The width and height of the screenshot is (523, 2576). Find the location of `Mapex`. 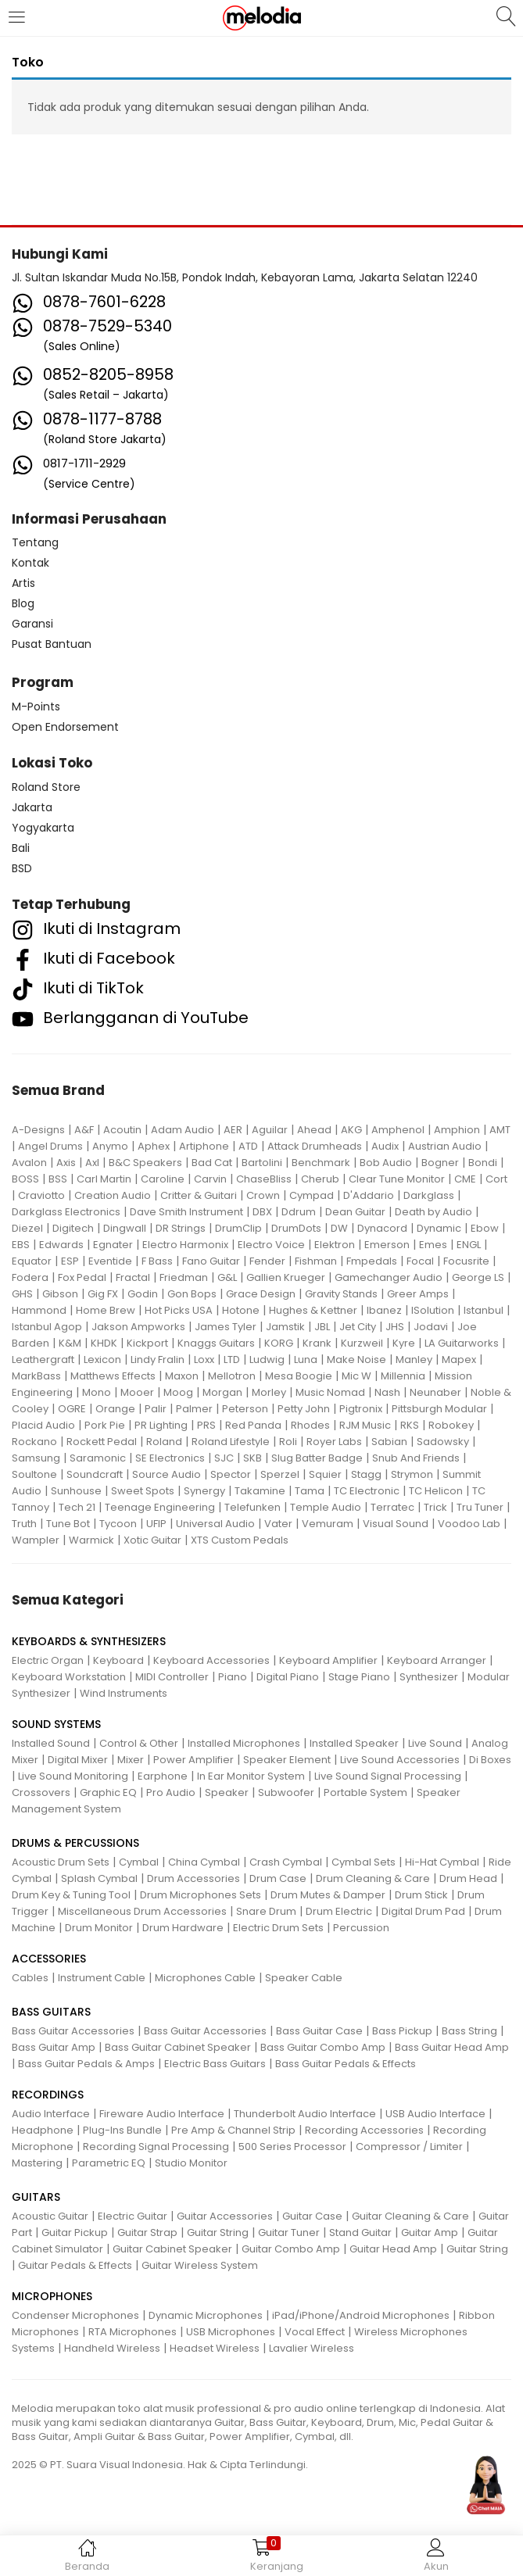

Mapex is located at coordinates (459, 1359).